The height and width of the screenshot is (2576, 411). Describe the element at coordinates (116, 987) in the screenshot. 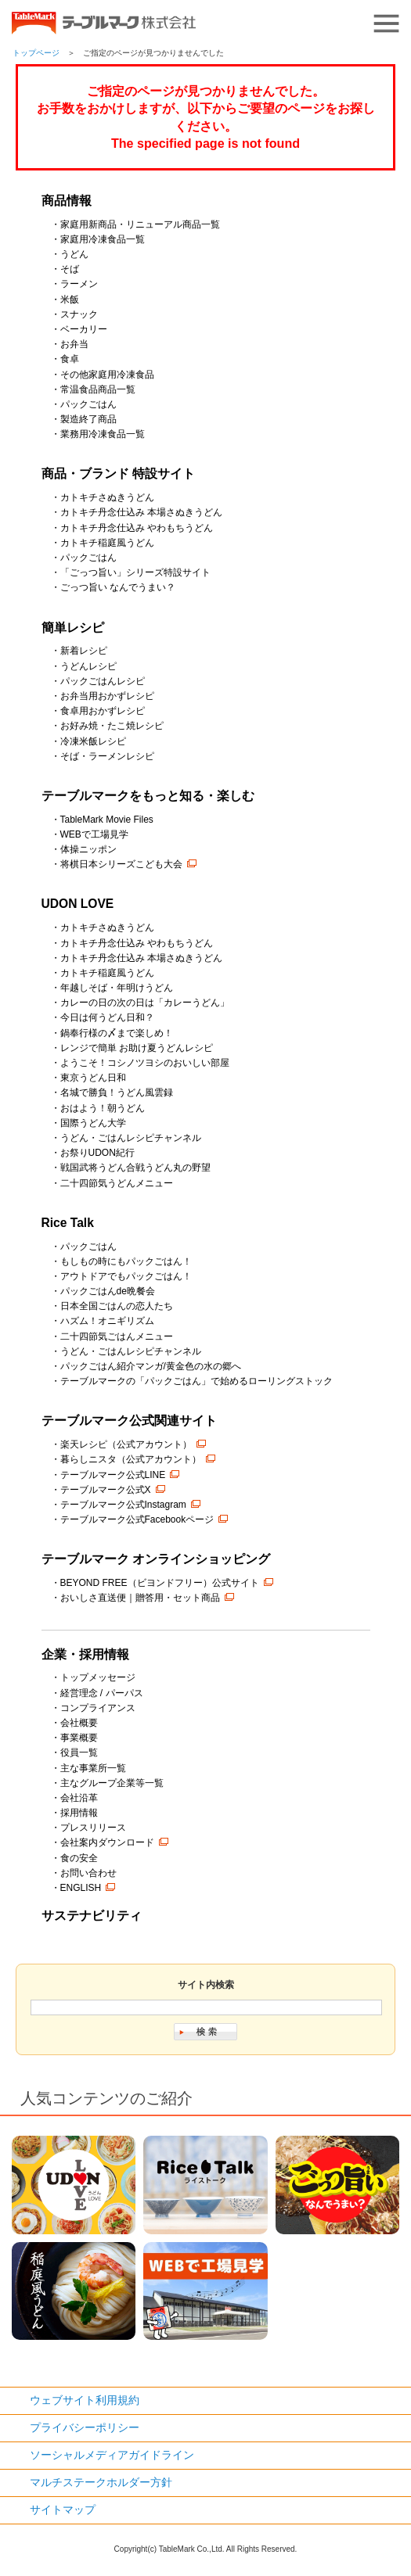

I see `年越しそば・年明けうどん` at that location.